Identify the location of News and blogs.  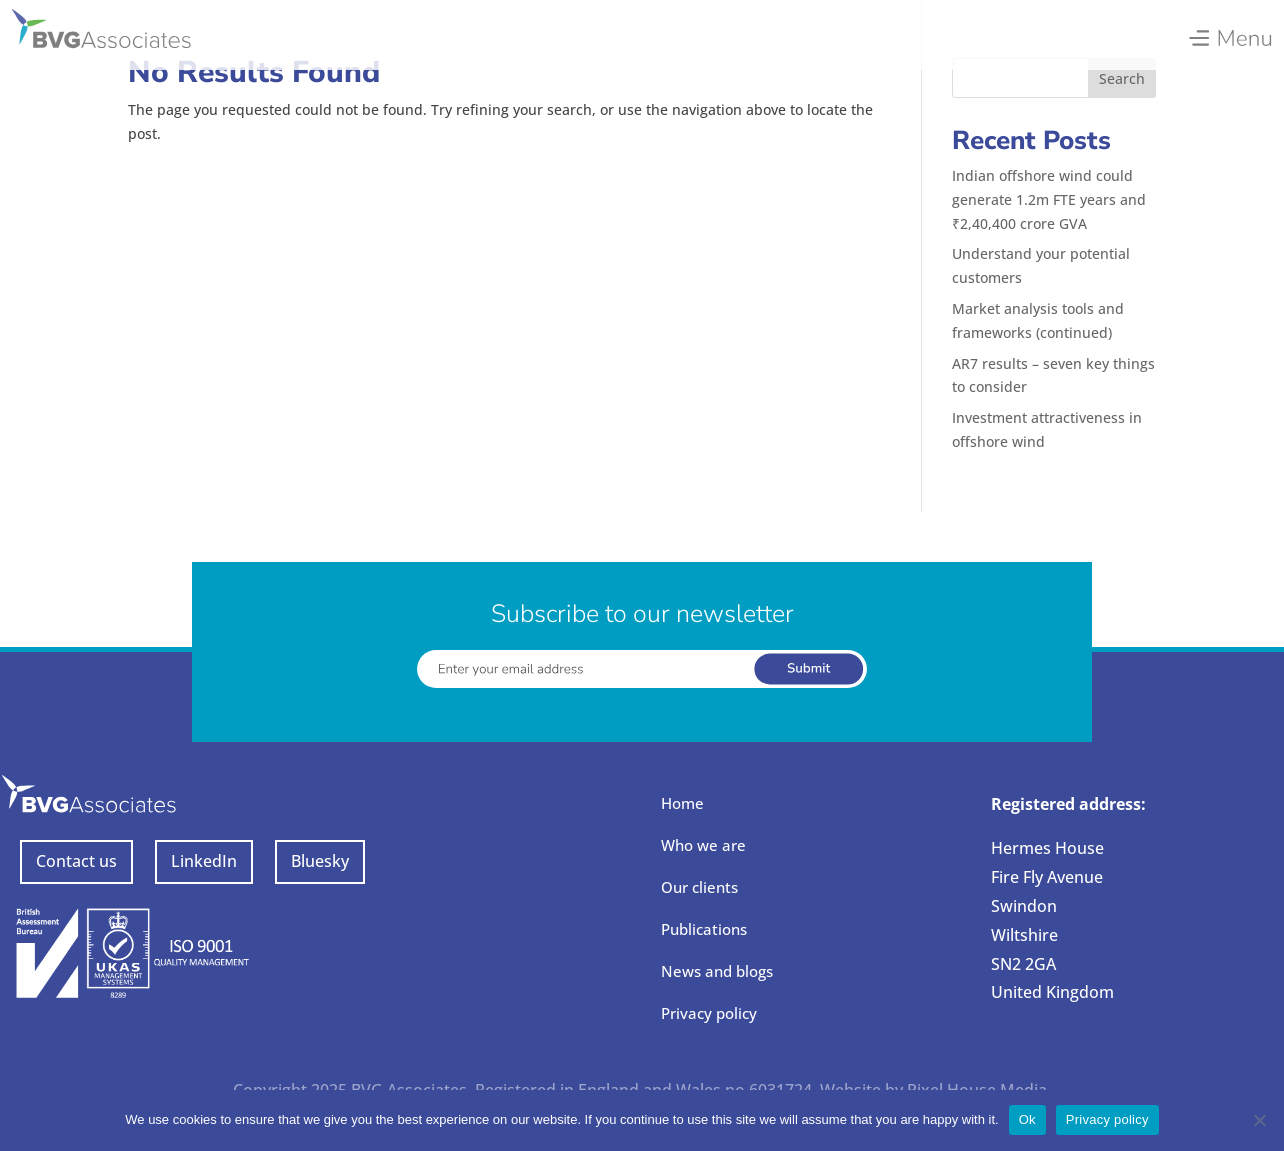
(717, 971).